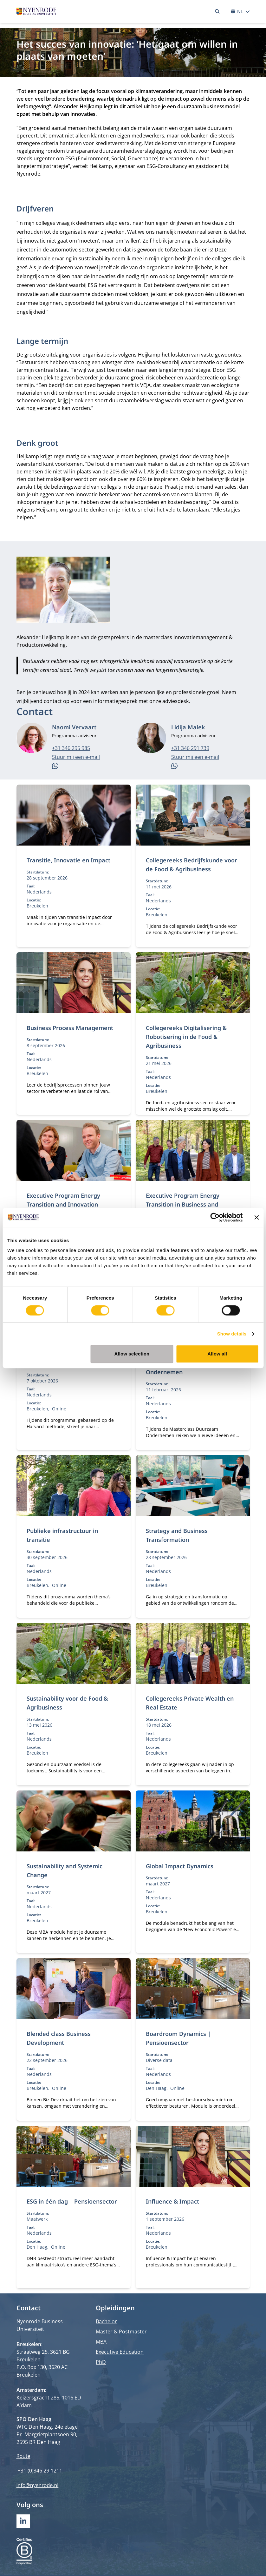 This screenshot has width=266, height=2576. I want to click on Publieke infrastructuur in transitie, so click(62, 1535).